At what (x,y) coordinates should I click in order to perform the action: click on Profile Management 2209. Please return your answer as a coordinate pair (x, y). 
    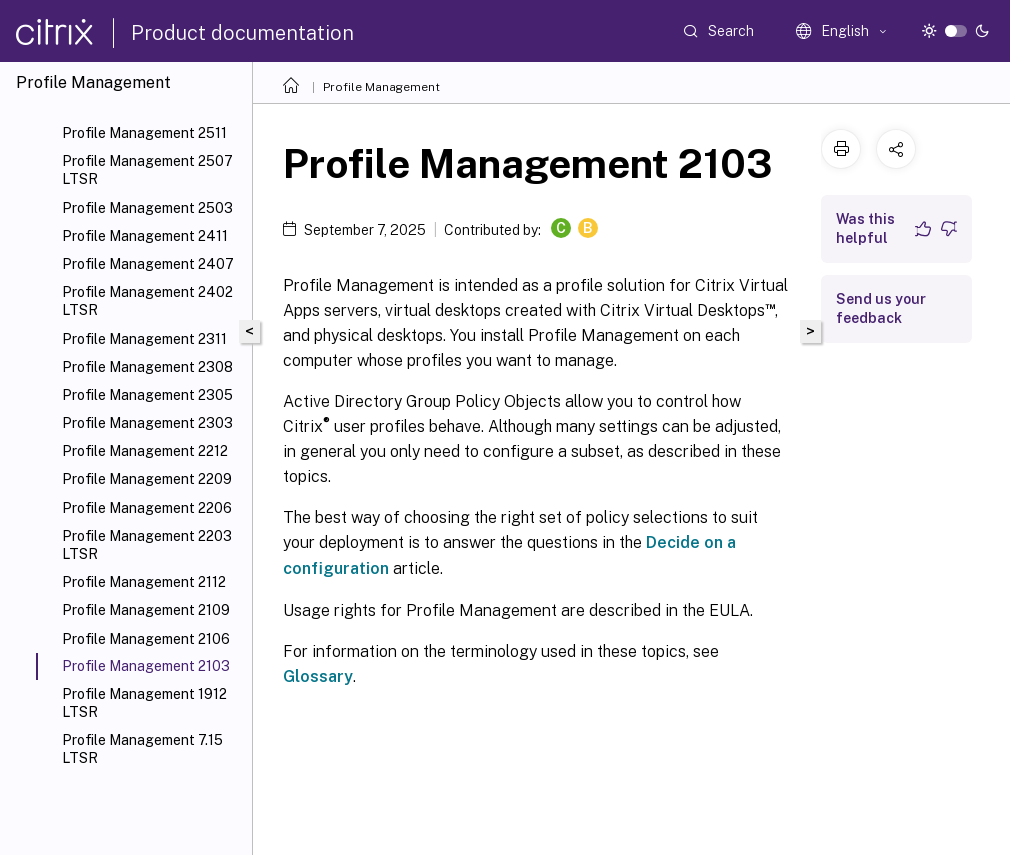
    Looking at the image, I should click on (147, 479).